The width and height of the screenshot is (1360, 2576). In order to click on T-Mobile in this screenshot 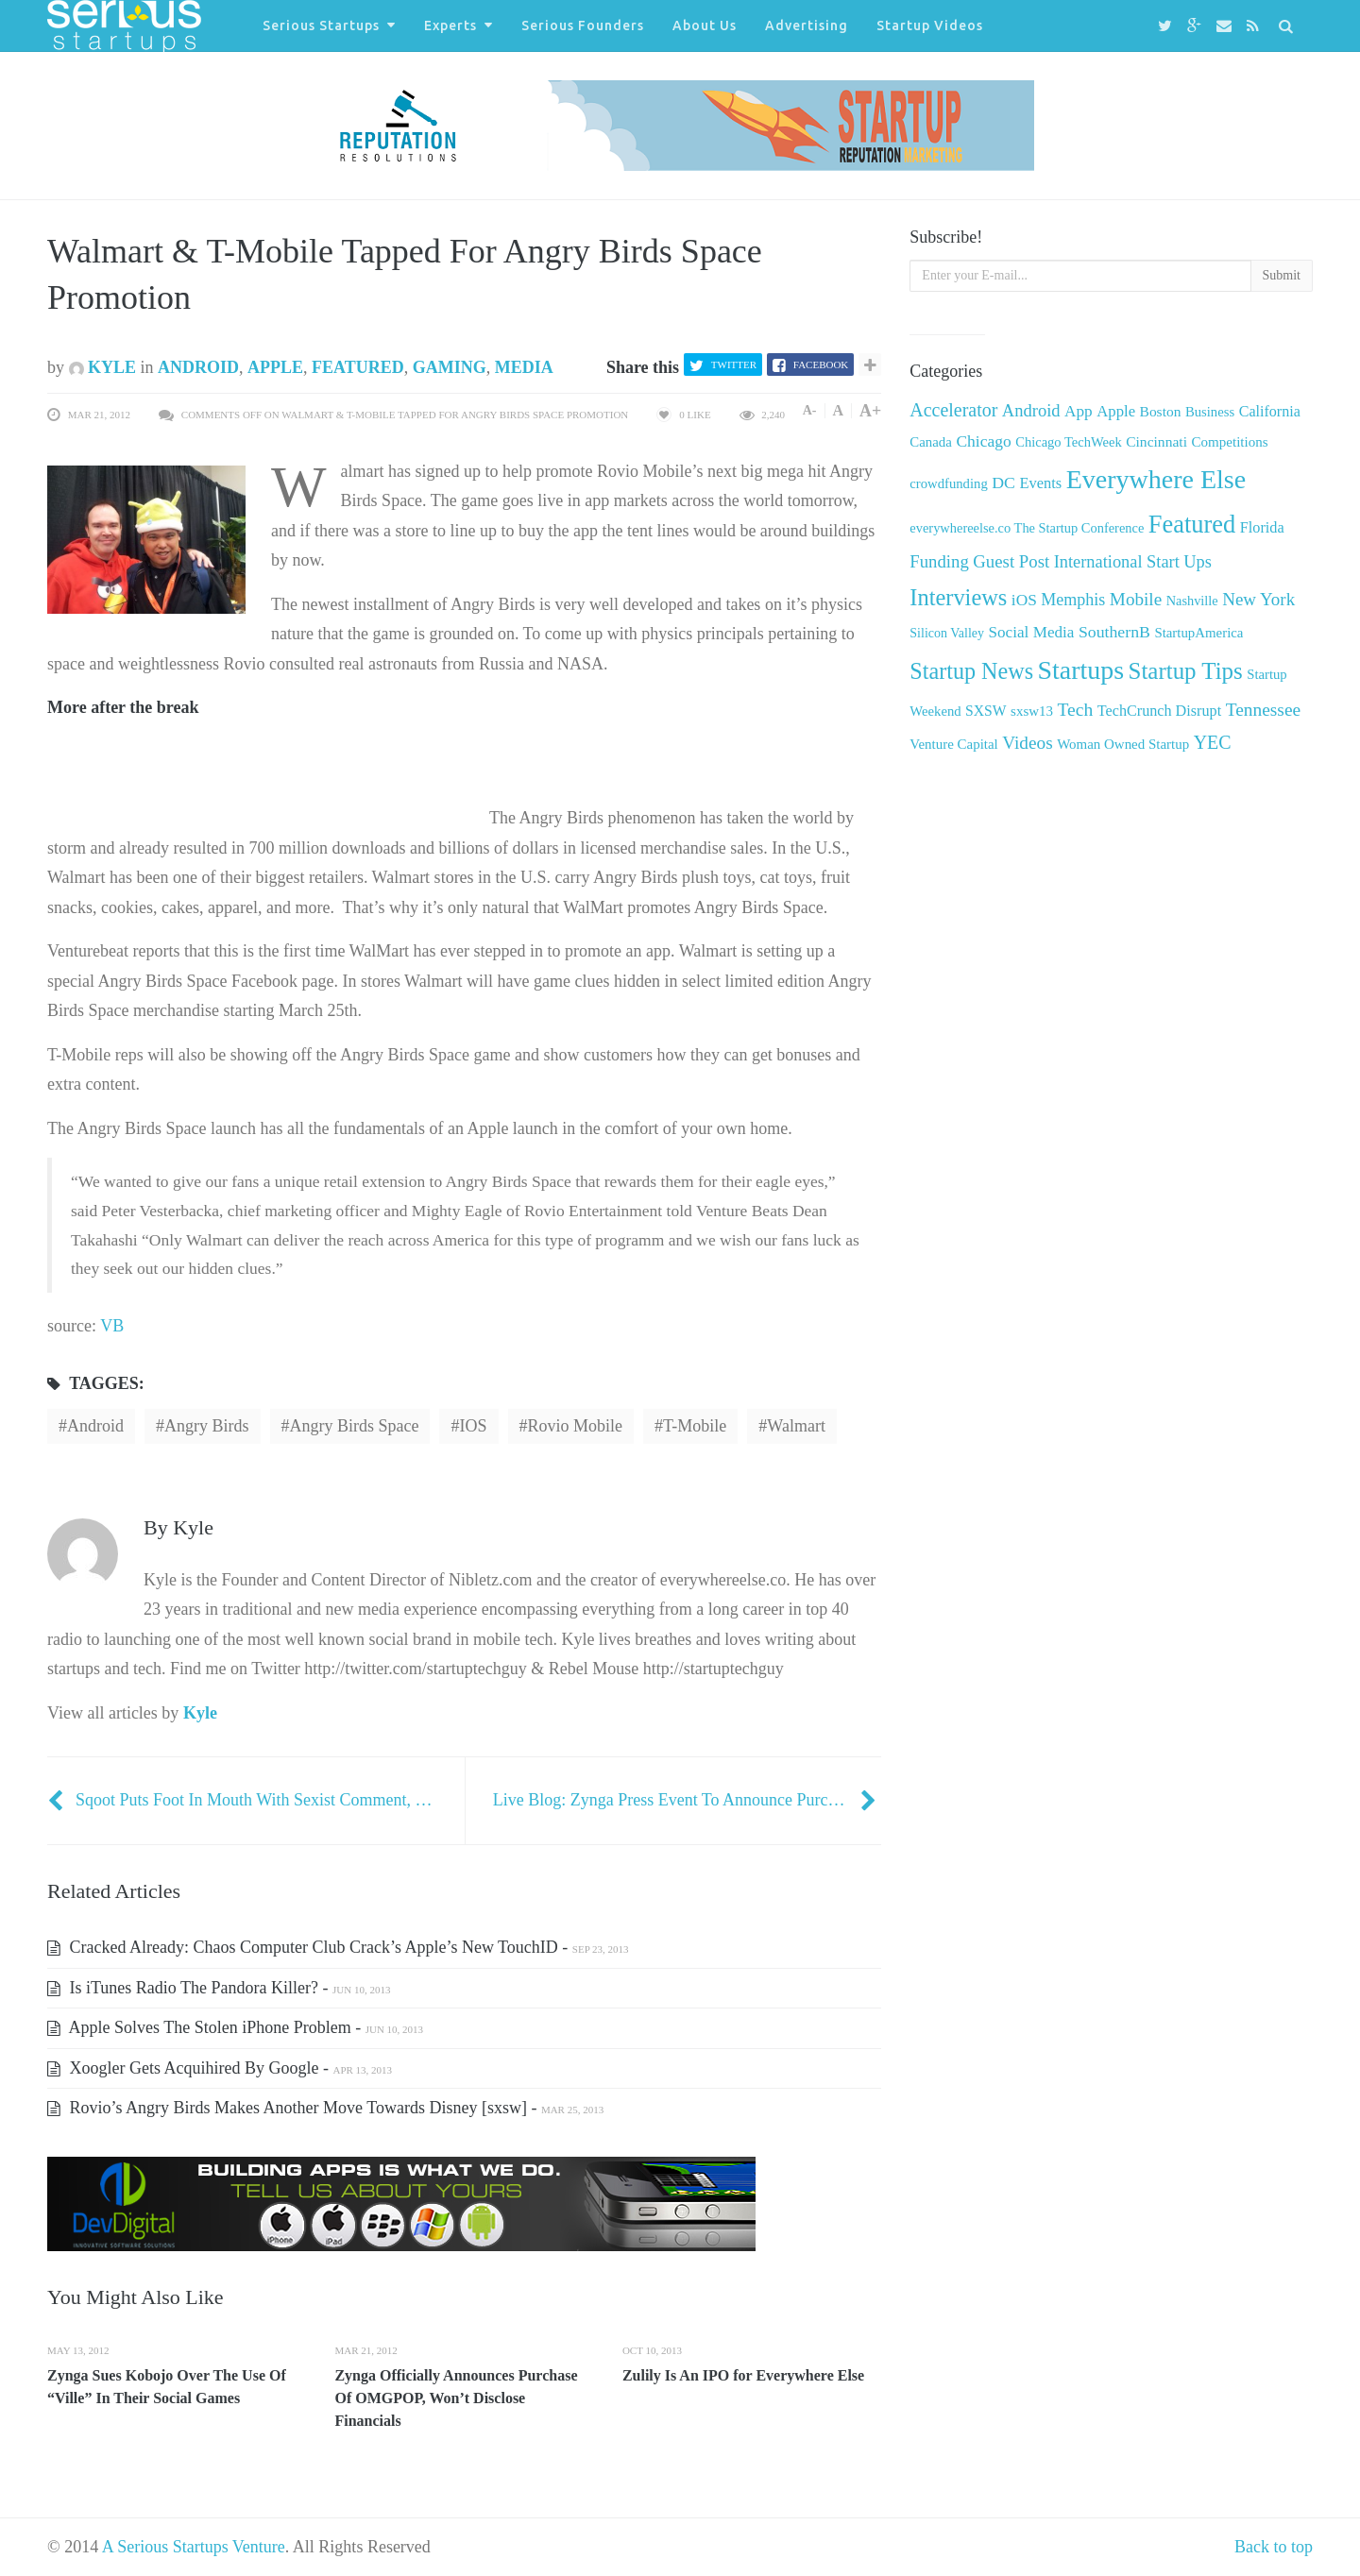, I will do `click(694, 1425)`.